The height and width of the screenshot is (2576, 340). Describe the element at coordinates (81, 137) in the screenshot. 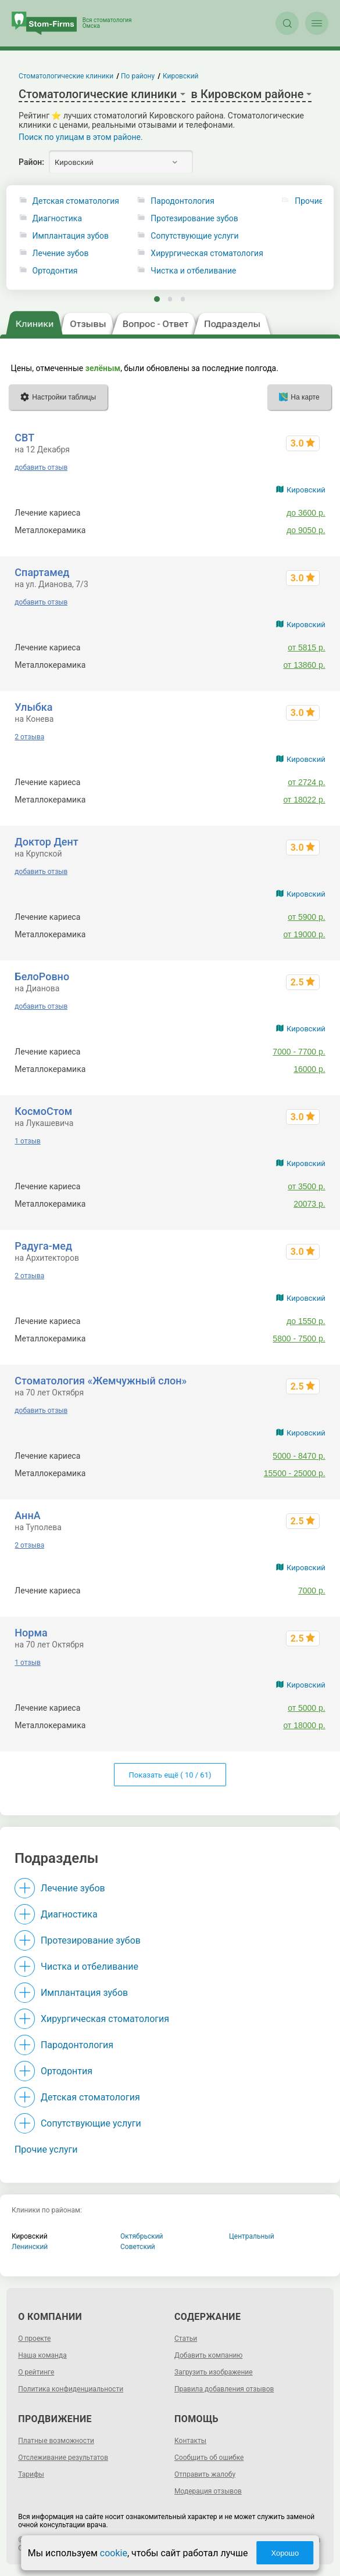

I see `Поиск по улицам в этом районе.` at that location.